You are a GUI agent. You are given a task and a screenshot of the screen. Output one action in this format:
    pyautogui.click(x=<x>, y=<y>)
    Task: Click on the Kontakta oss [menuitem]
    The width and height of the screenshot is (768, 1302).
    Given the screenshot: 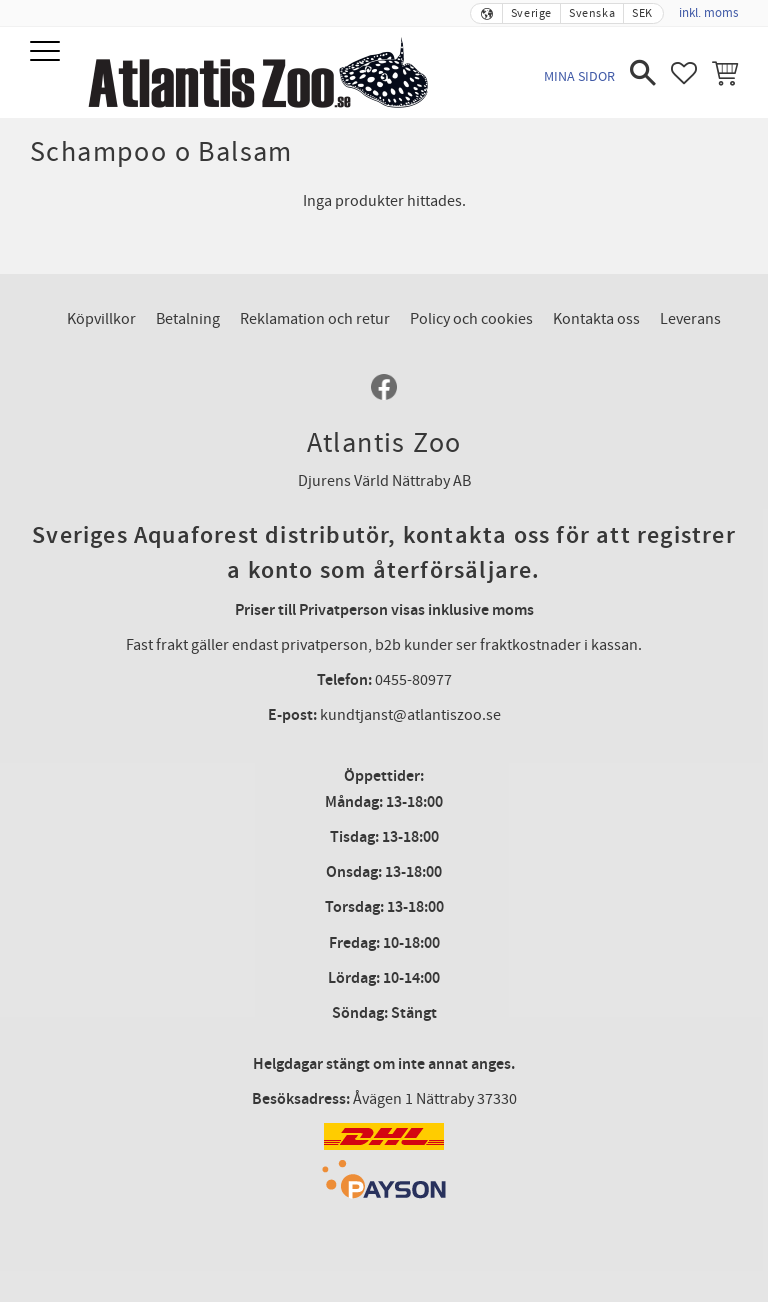 What is the action you would take?
    pyautogui.click(x=596, y=319)
    